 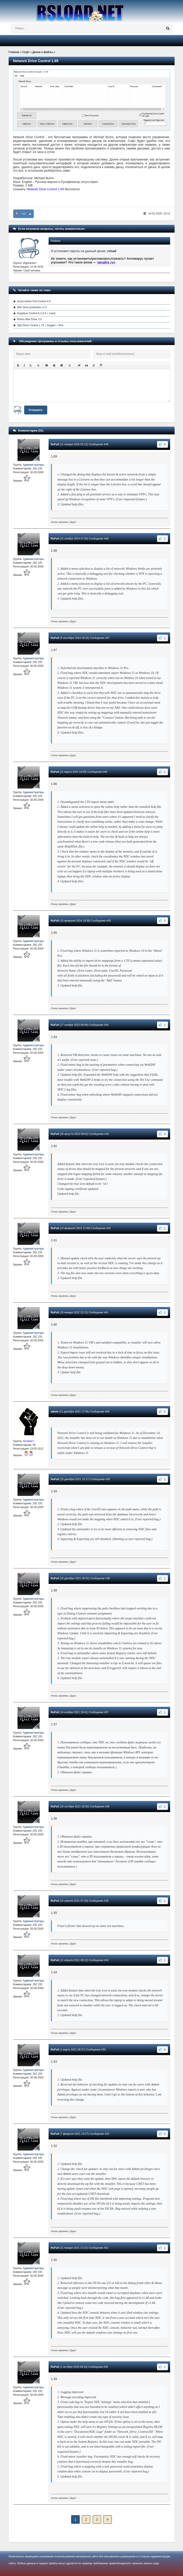 What do you see at coordinates (36, 410) in the screenshot?
I see `Отправить` at bounding box center [36, 410].